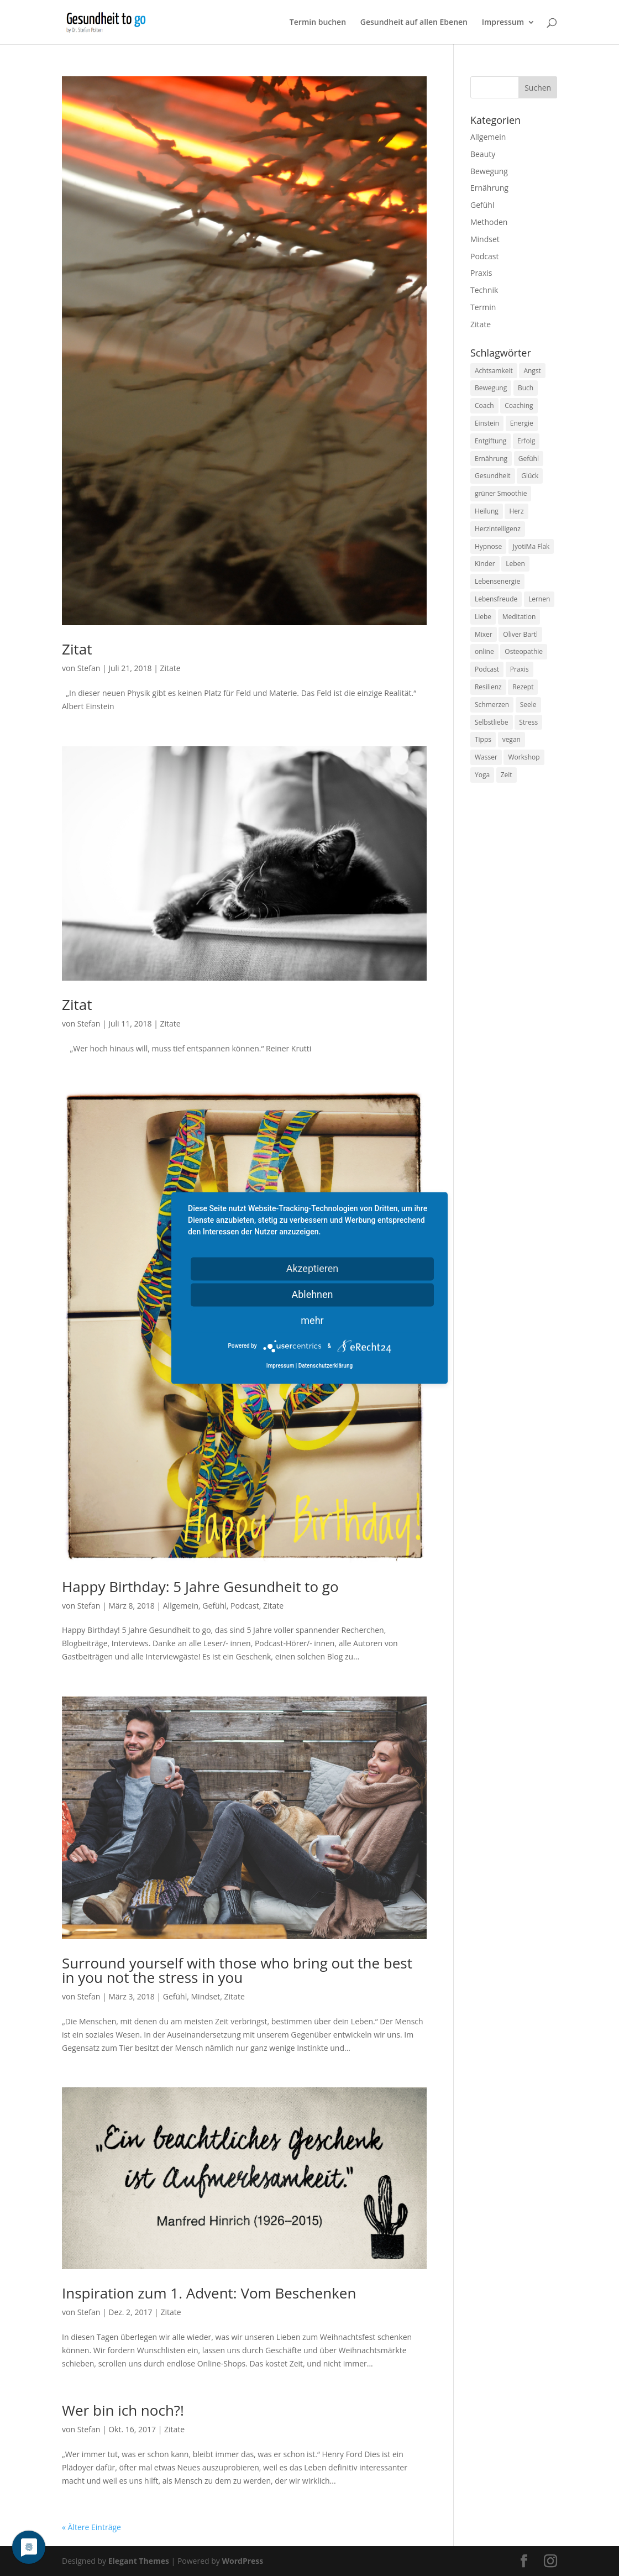 The height and width of the screenshot is (2576, 619). What do you see at coordinates (490, 441) in the screenshot?
I see `Entgiftung [Entgiftung (9 Einträge)]` at bounding box center [490, 441].